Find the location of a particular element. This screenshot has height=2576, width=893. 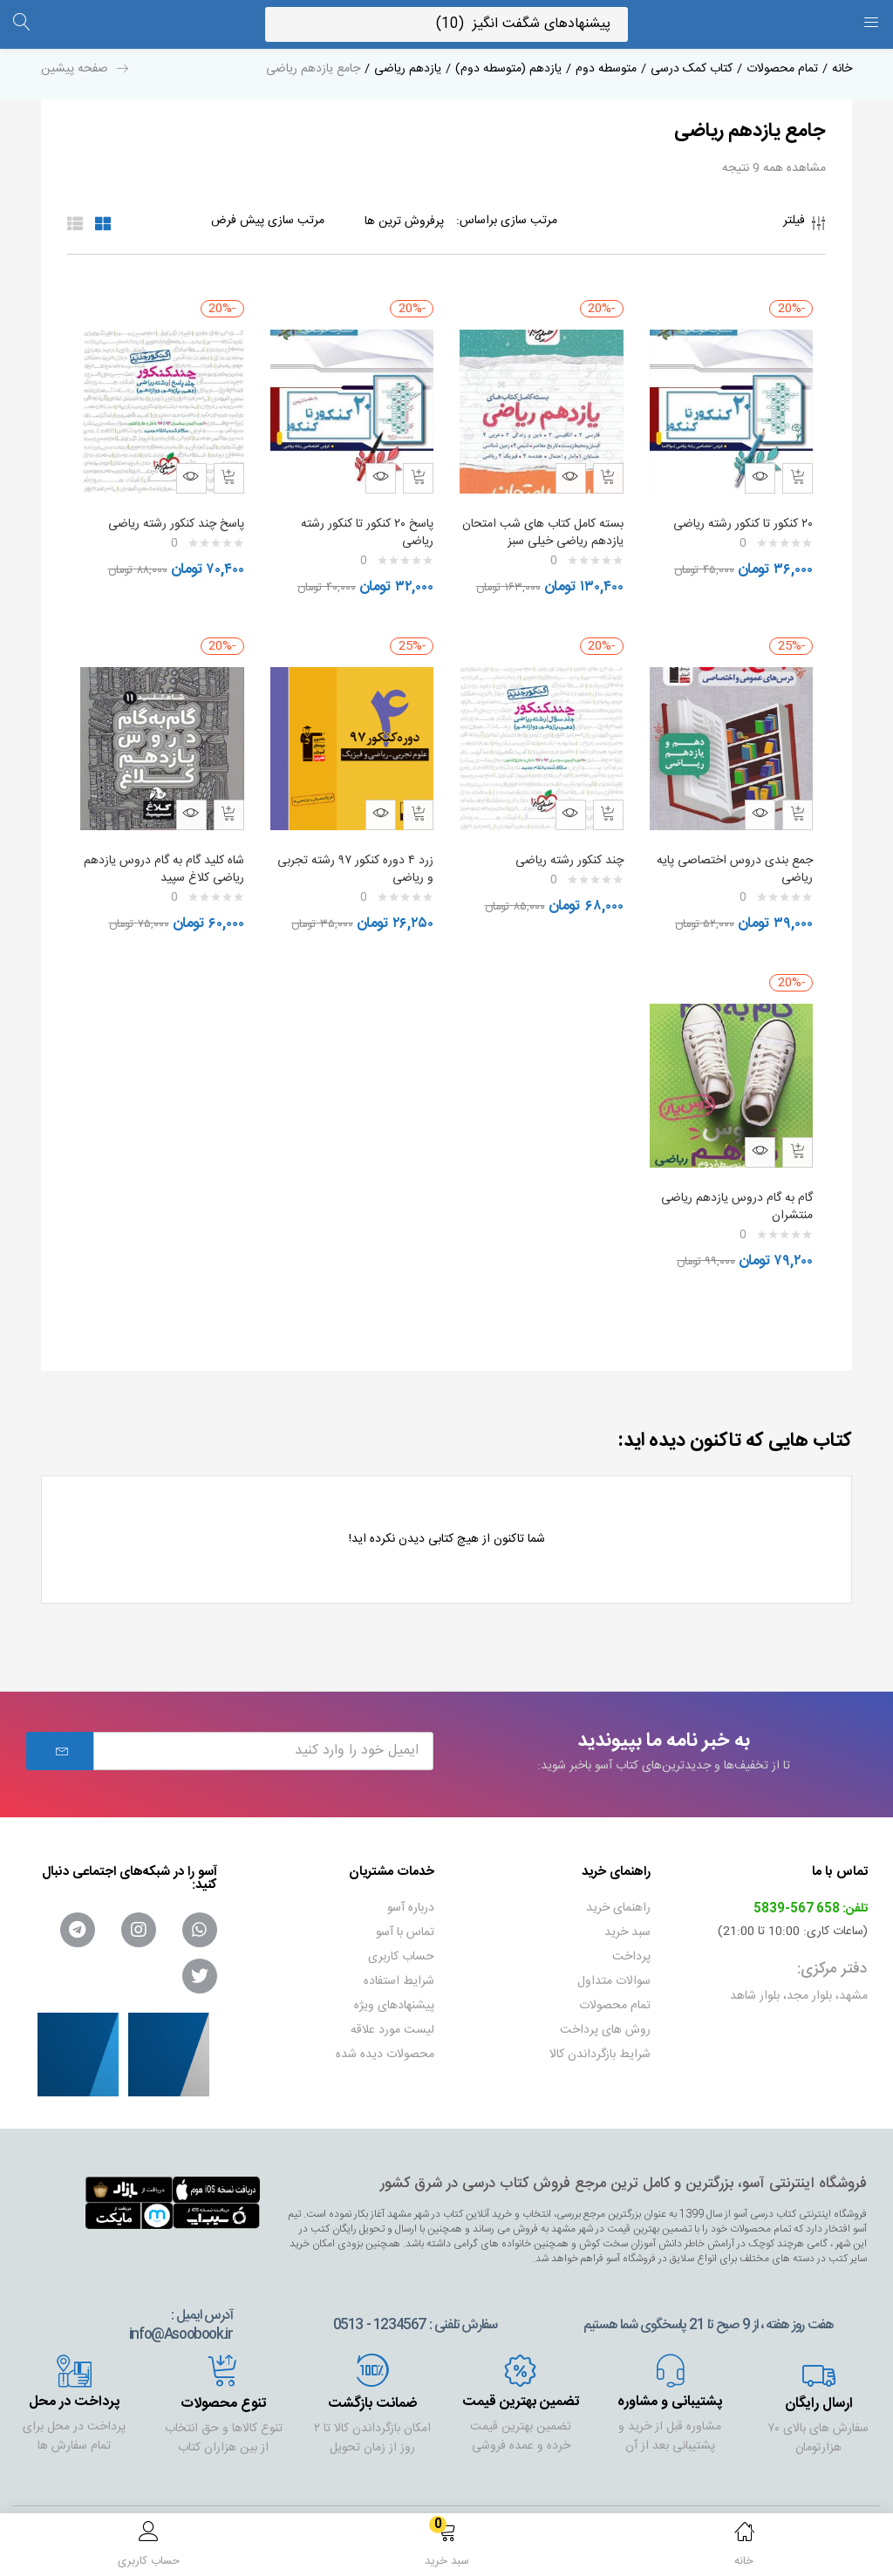

چند کنکور رشته ریاضی is located at coordinates (565, 843).